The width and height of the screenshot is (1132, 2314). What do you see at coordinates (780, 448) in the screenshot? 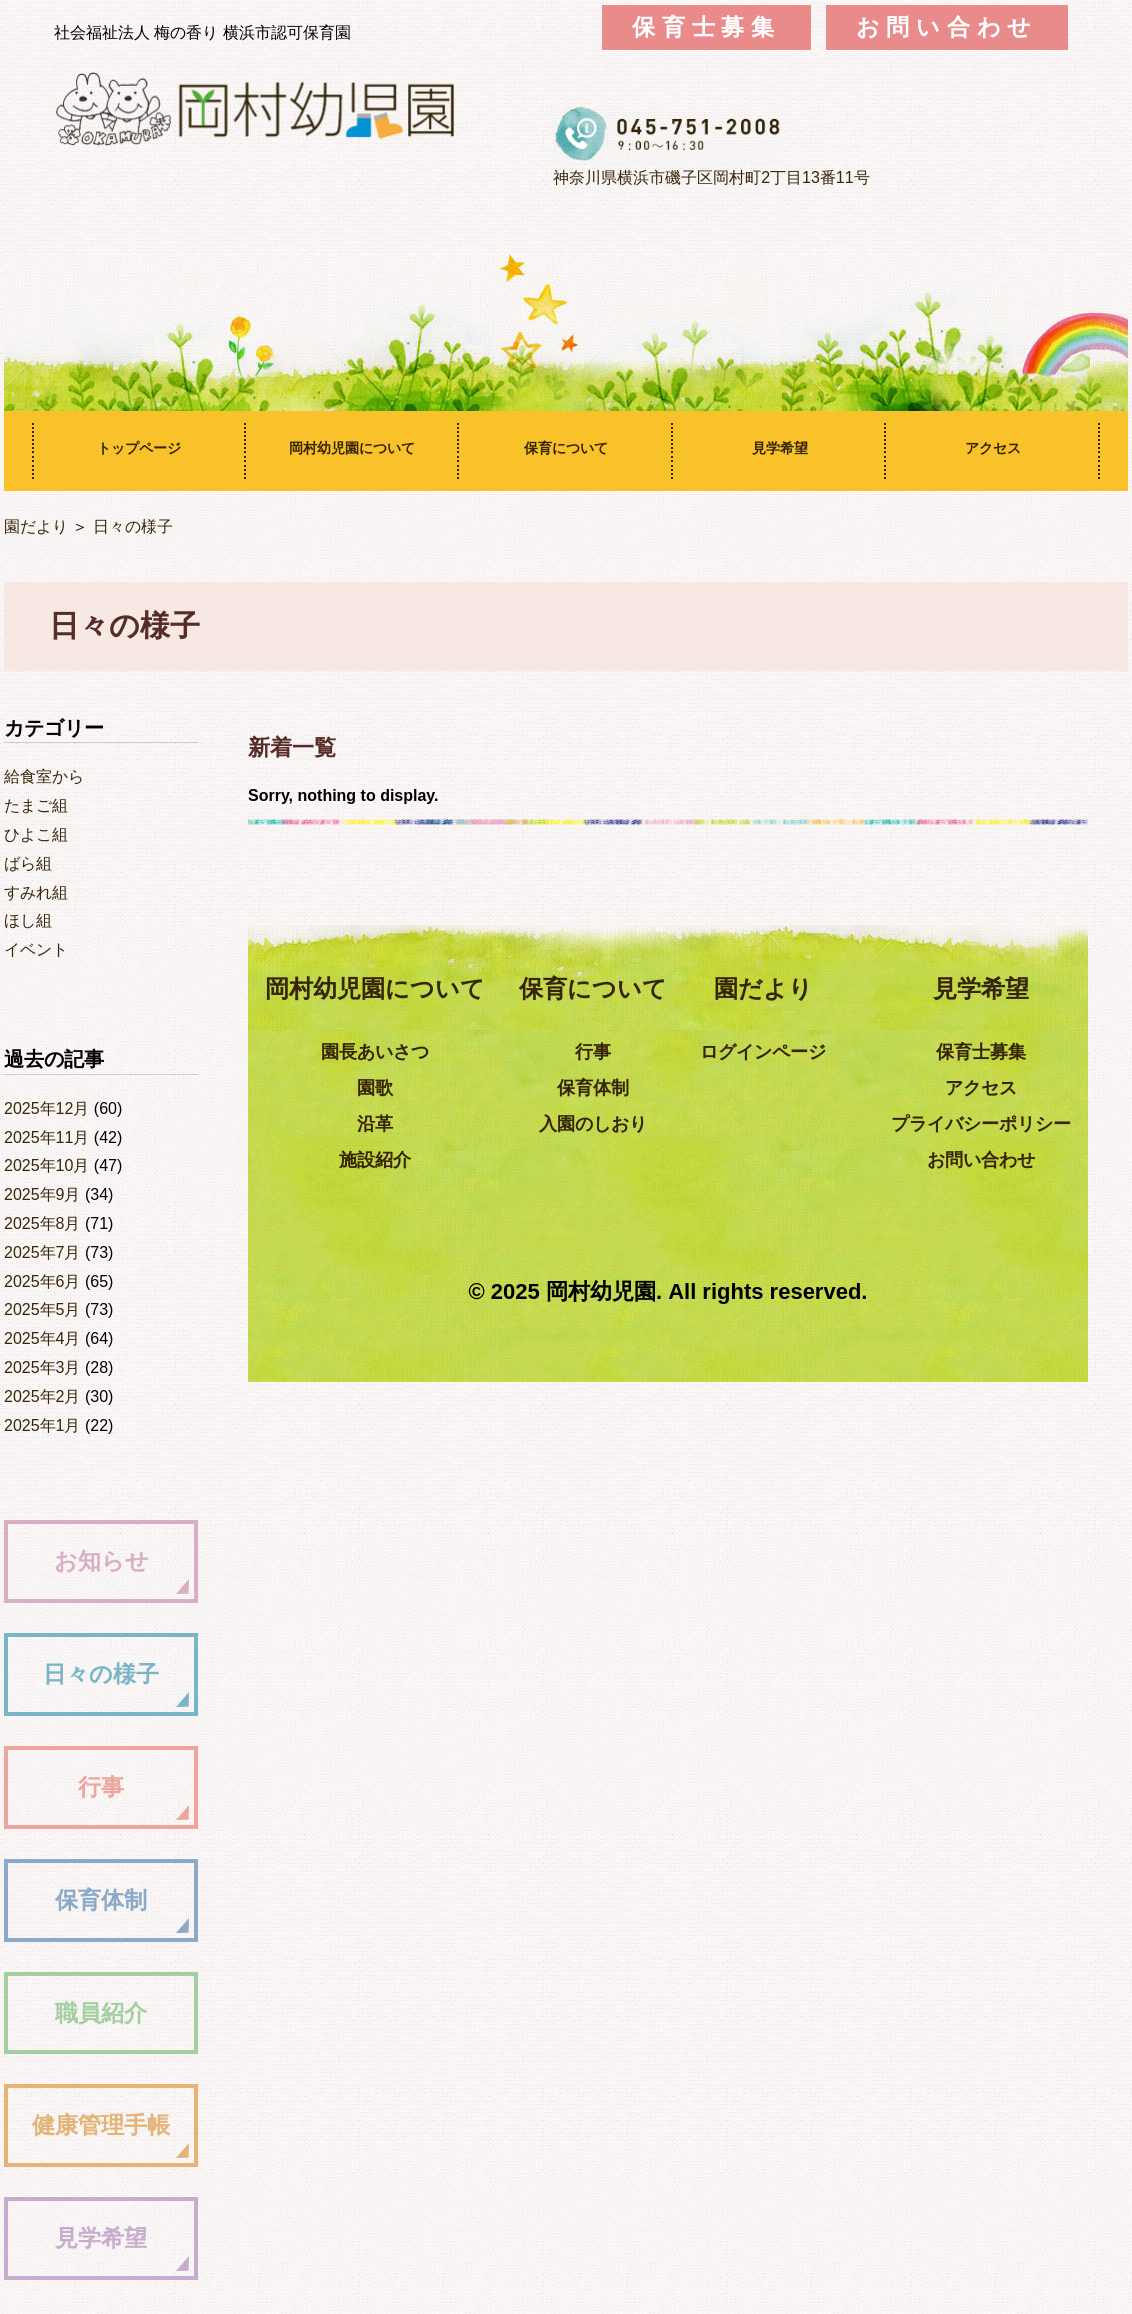
I see `見学希望` at bounding box center [780, 448].